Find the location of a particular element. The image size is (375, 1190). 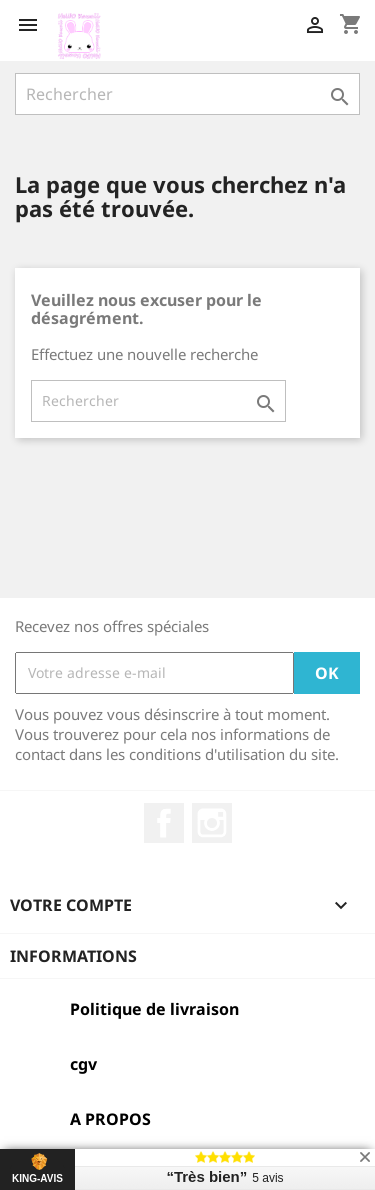

Facebook is located at coordinates (164, 823).